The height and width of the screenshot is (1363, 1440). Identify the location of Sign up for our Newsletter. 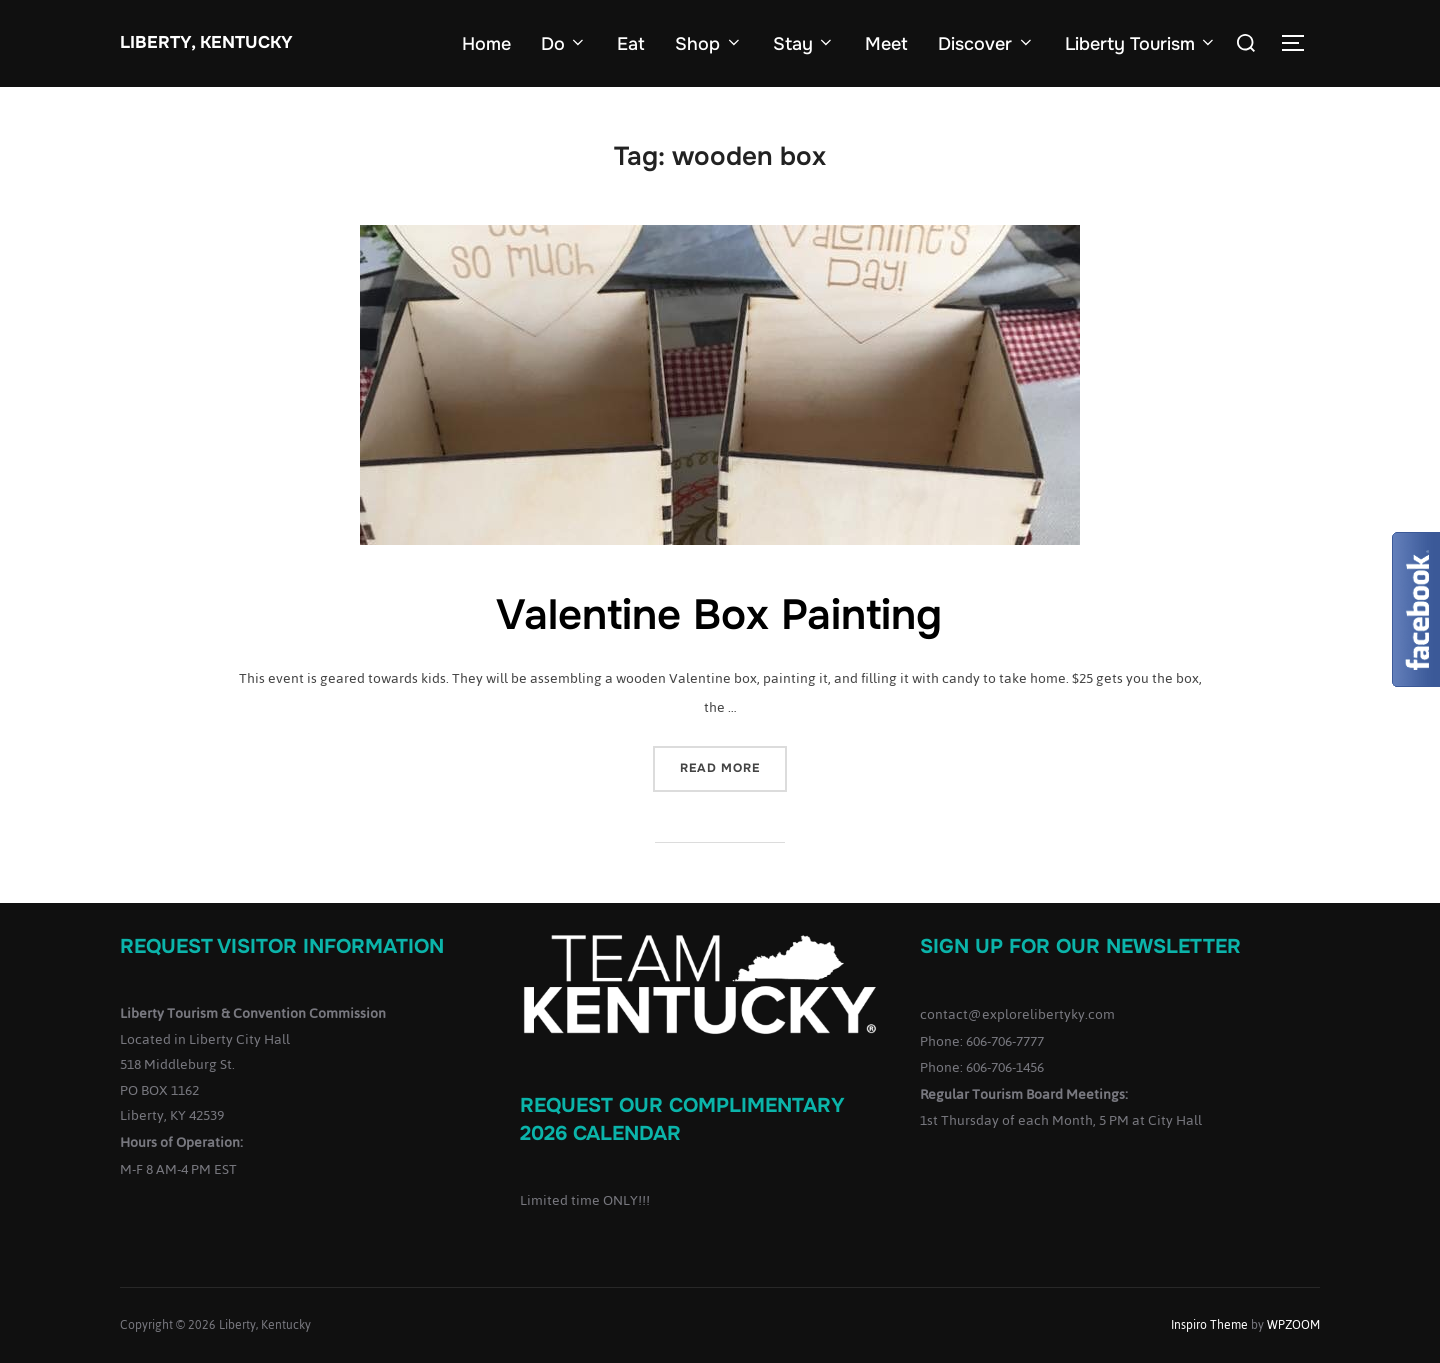
(1080, 946).